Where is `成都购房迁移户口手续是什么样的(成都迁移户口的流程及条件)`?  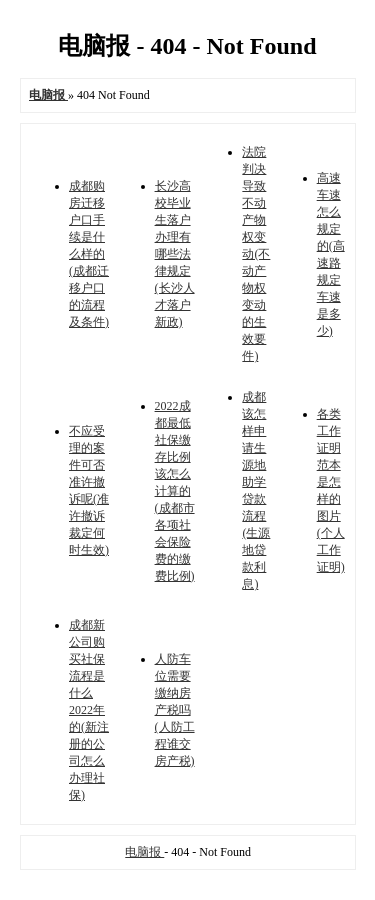
成都购房迁移户口手续是什么样的(成都迁移户口的流程及条件) is located at coordinates (89, 254).